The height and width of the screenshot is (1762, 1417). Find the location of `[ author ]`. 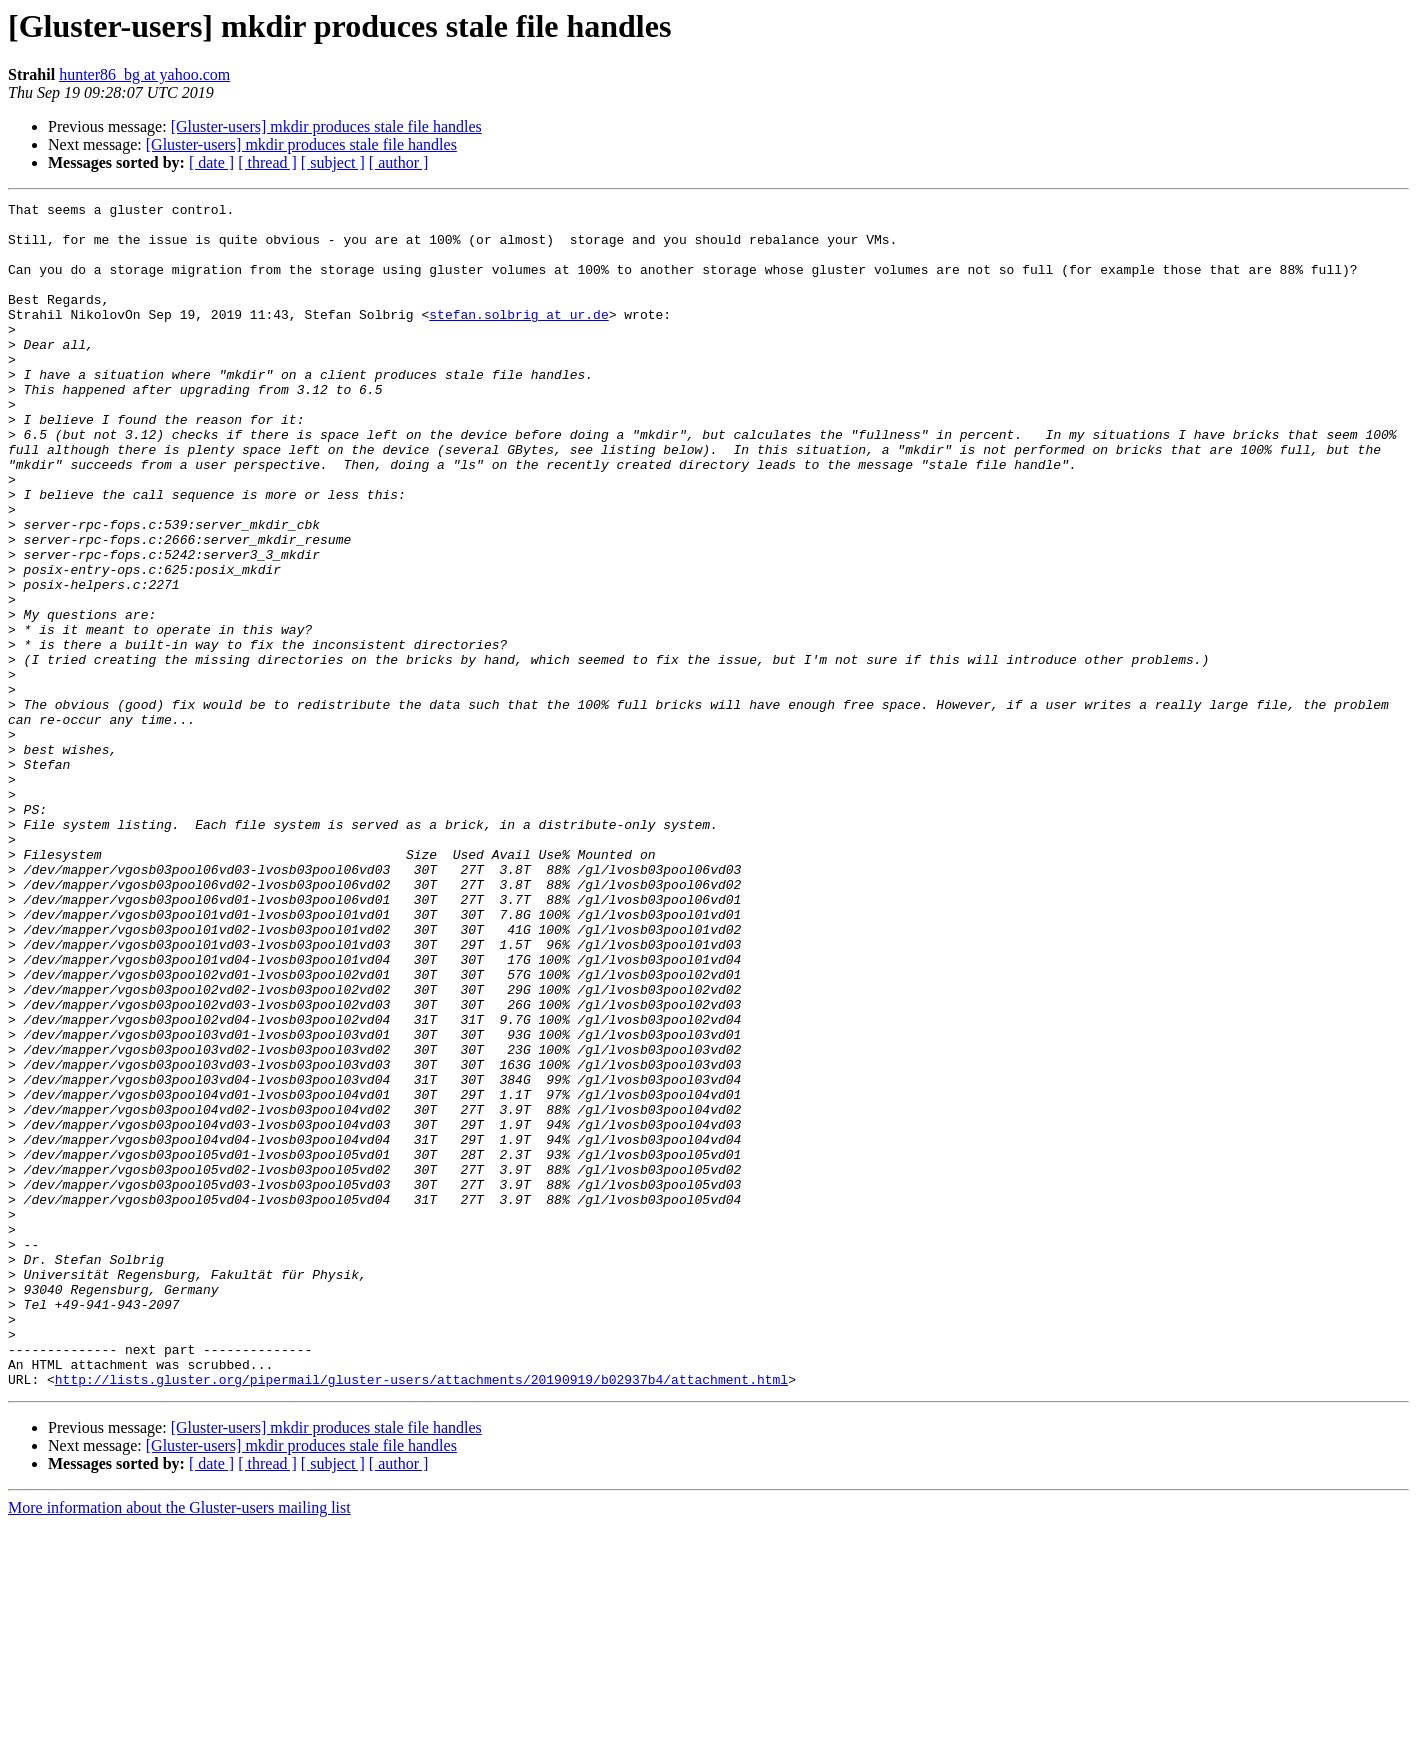

[ author ] is located at coordinates (399, 162).